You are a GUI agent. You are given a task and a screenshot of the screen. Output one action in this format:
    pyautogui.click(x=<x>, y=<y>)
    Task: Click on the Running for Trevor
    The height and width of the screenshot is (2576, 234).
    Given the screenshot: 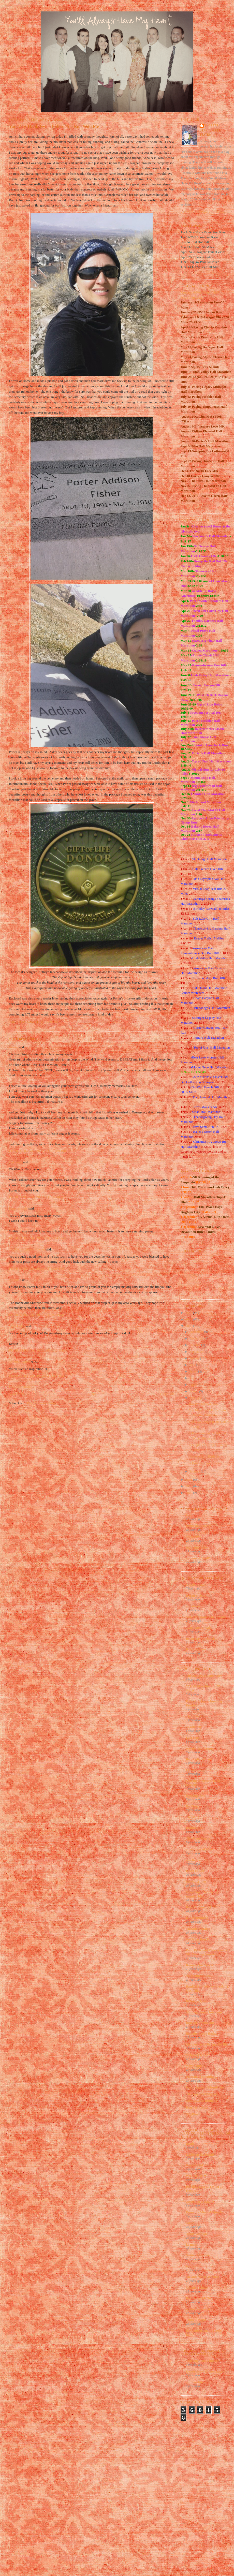 What is the action you would take?
    pyautogui.click(x=200, y=1965)
    